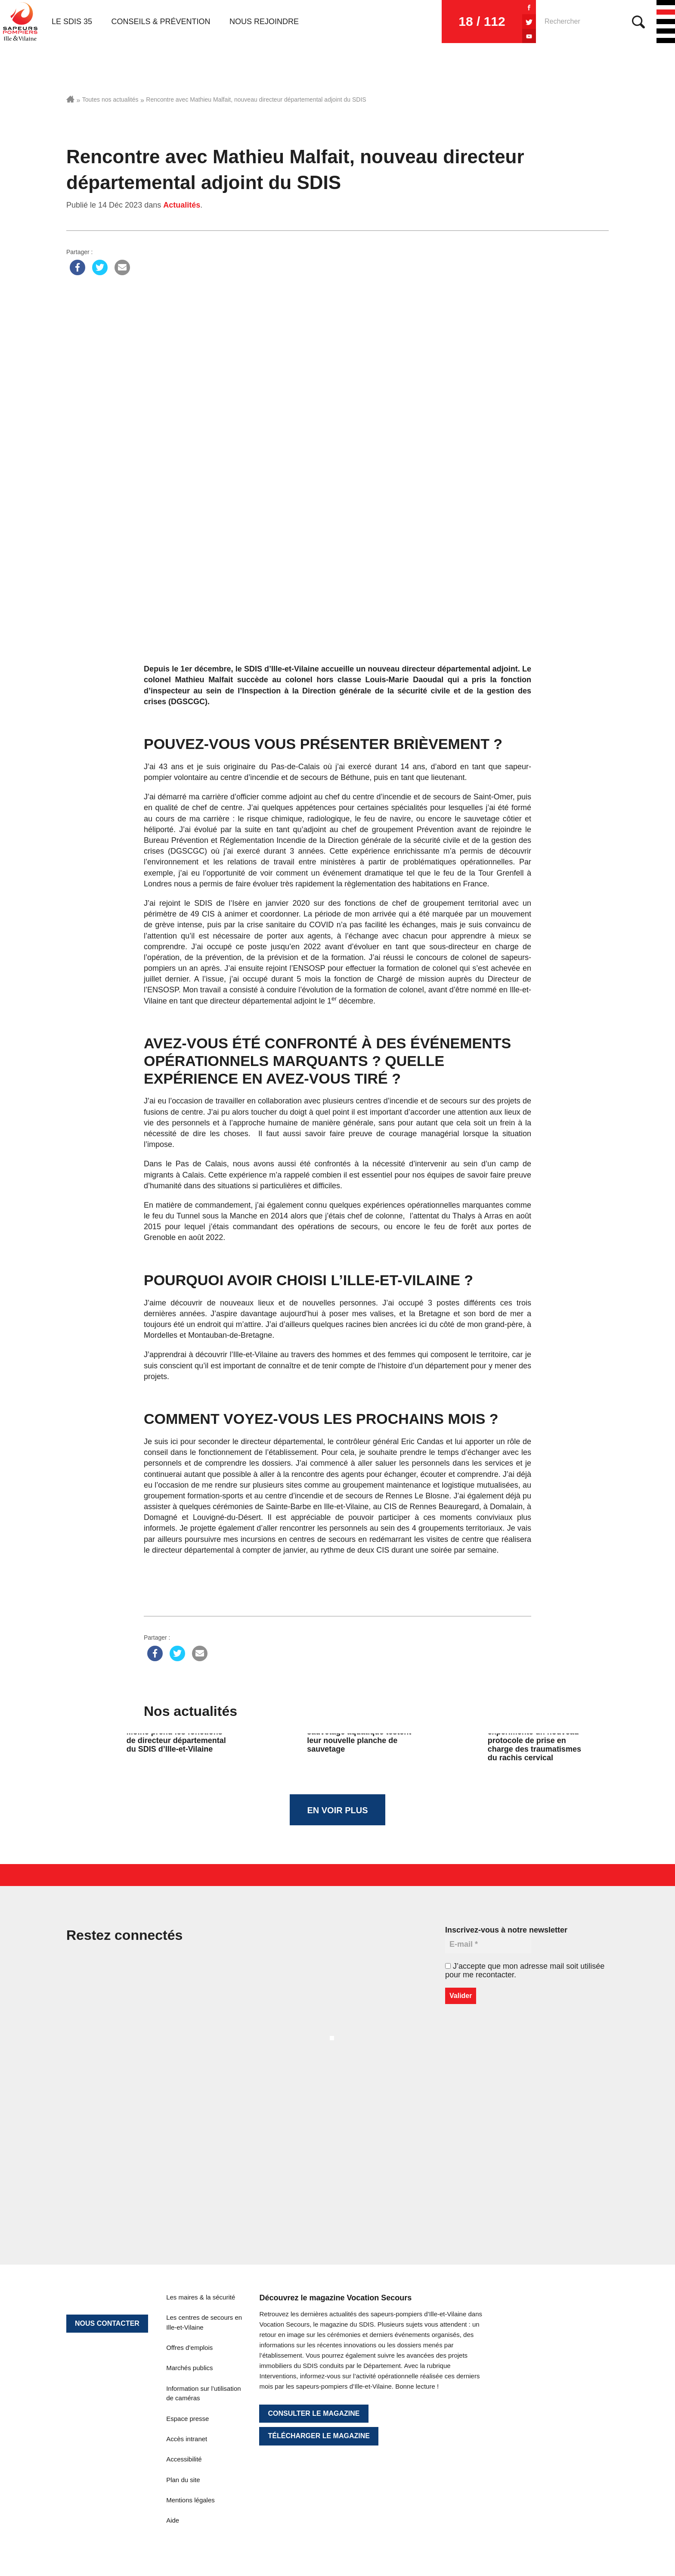 Image resolution: width=675 pixels, height=2576 pixels. Describe the element at coordinates (172, 2520) in the screenshot. I see `Aide` at that location.